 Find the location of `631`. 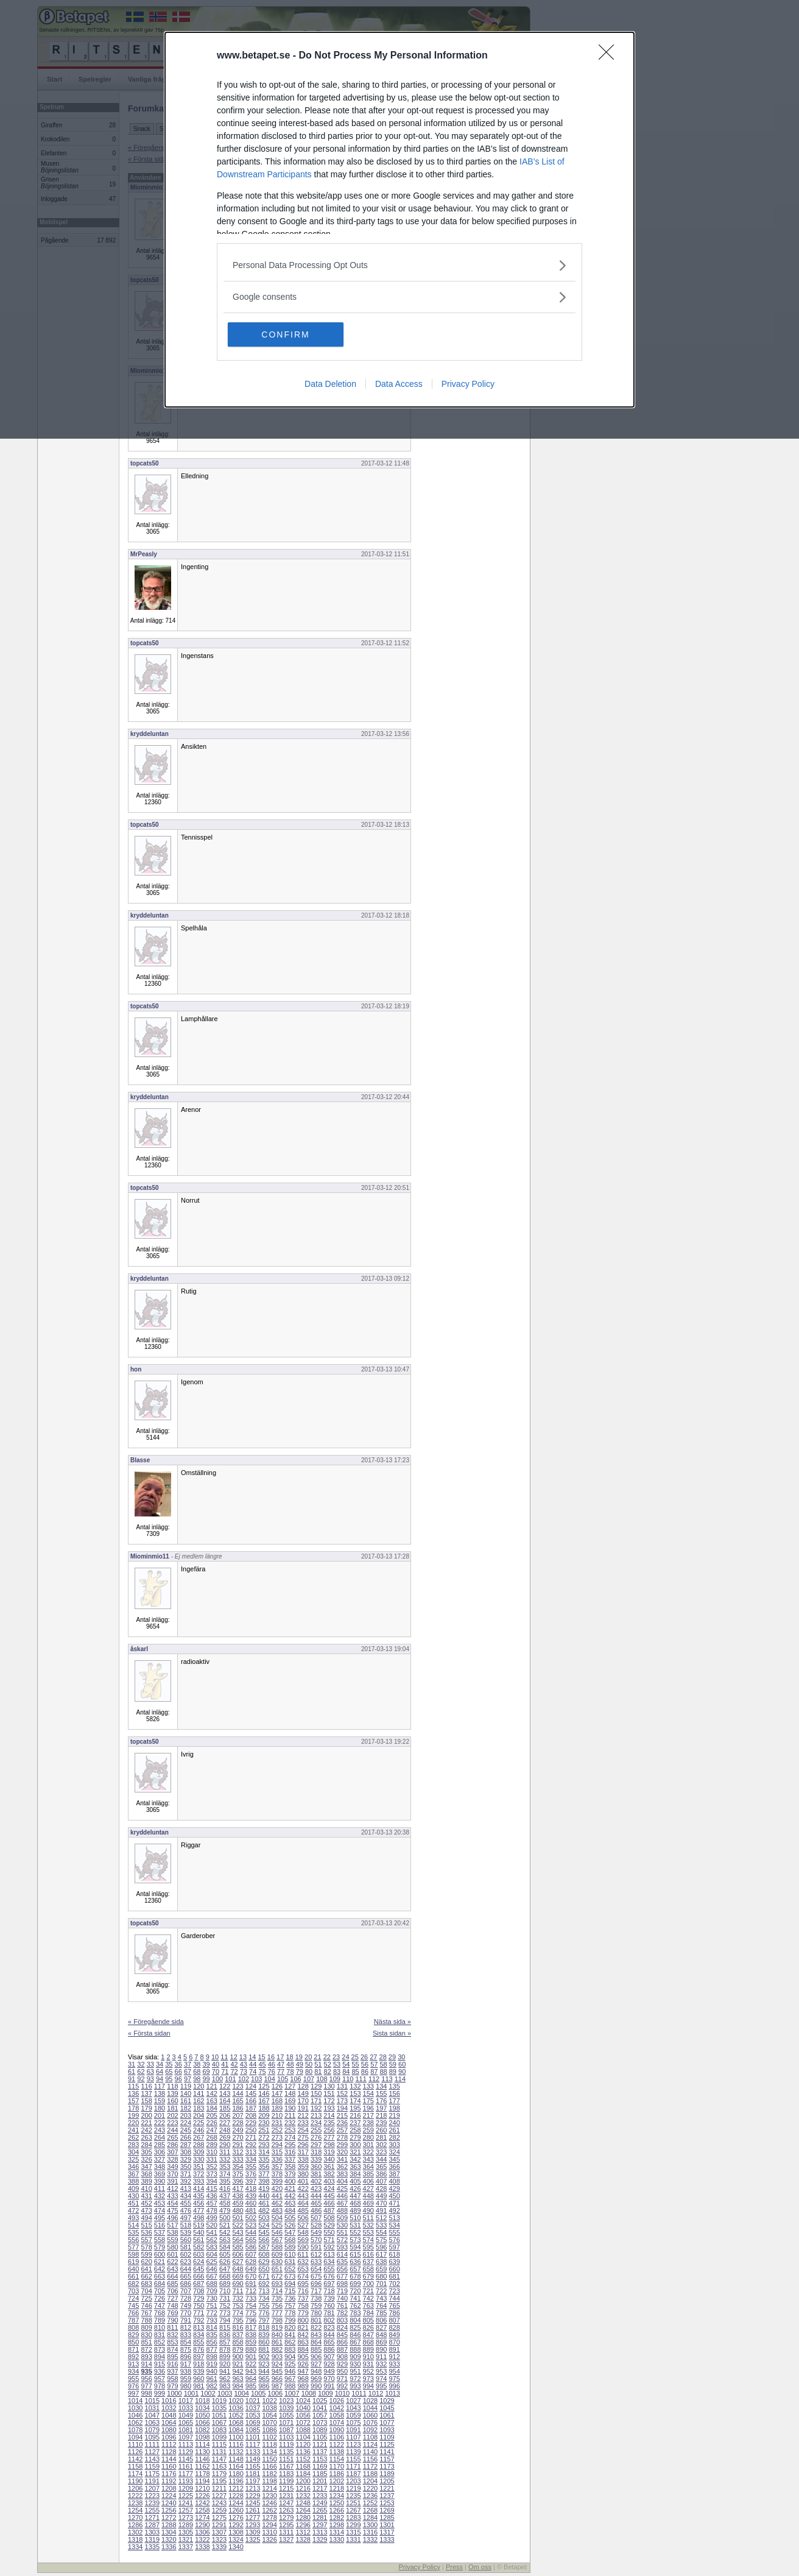

631 is located at coordinates (289, 2261).